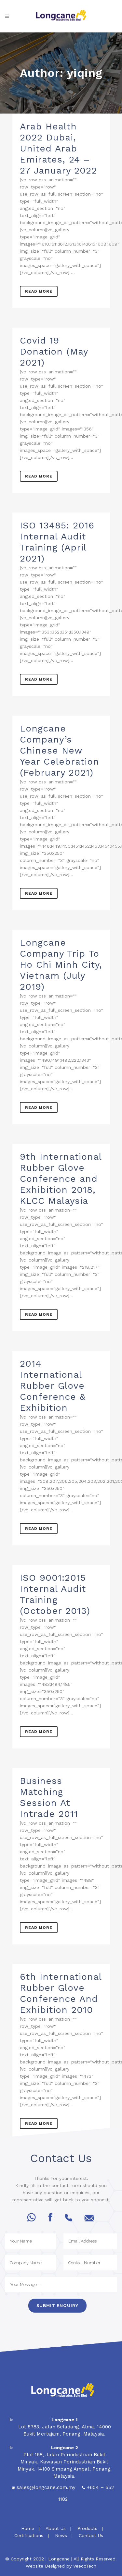 The width and height of the screenshot is (122, 2576). Describe the element at coordinates (46, 2487) in the screenshot. I see `sales@longcane.com.my` at that location.